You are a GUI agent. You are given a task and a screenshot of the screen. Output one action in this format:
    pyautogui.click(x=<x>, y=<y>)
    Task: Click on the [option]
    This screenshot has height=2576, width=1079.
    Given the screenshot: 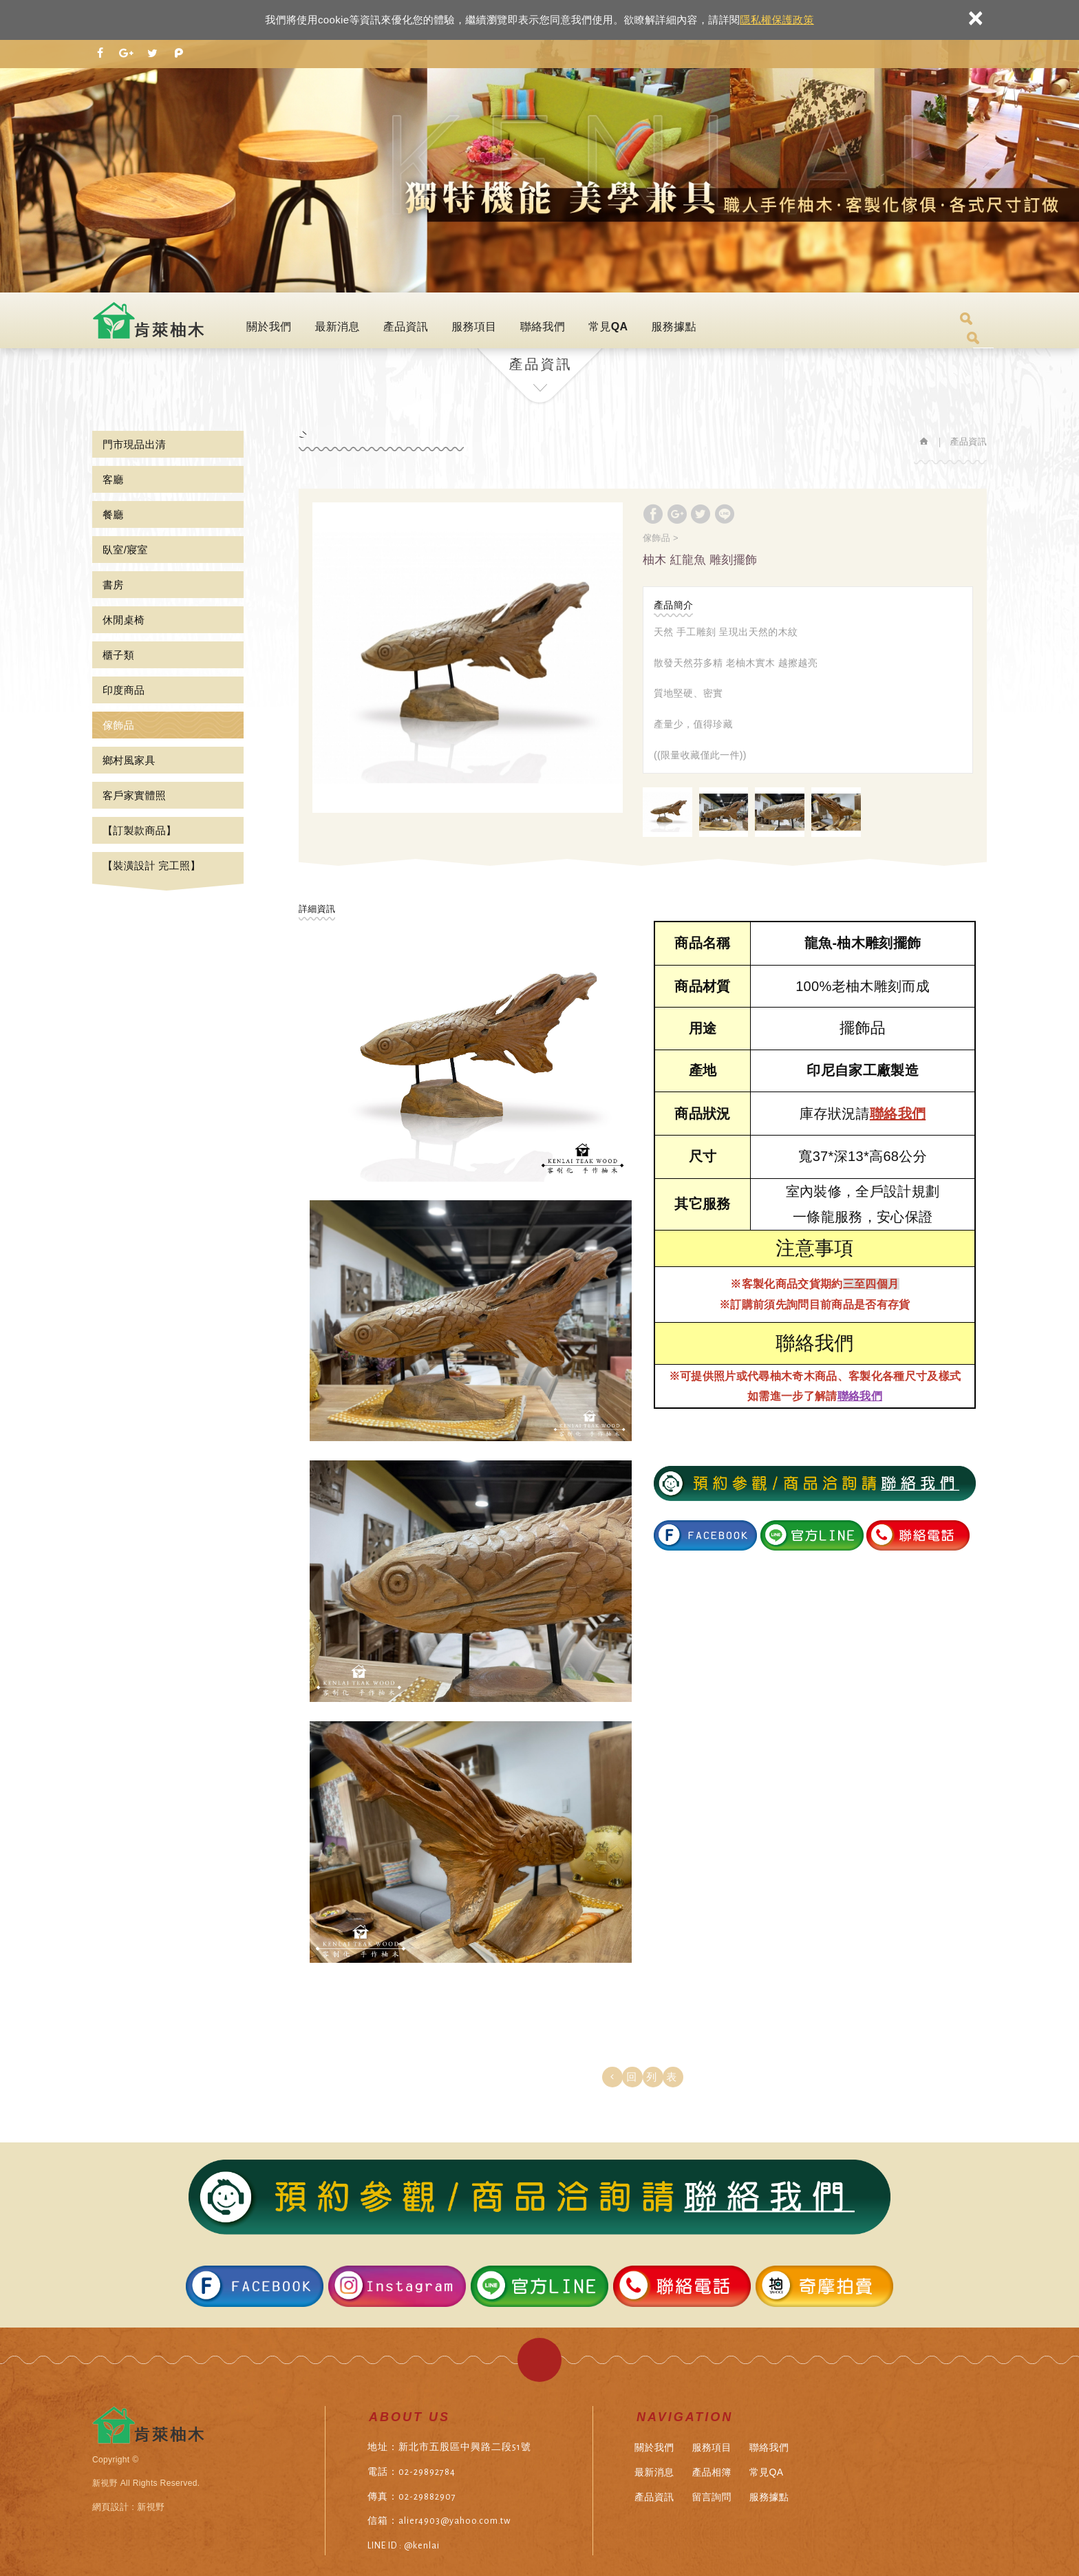 What is the action you would take?
    pyautogui.click(x=467, y=657)
    